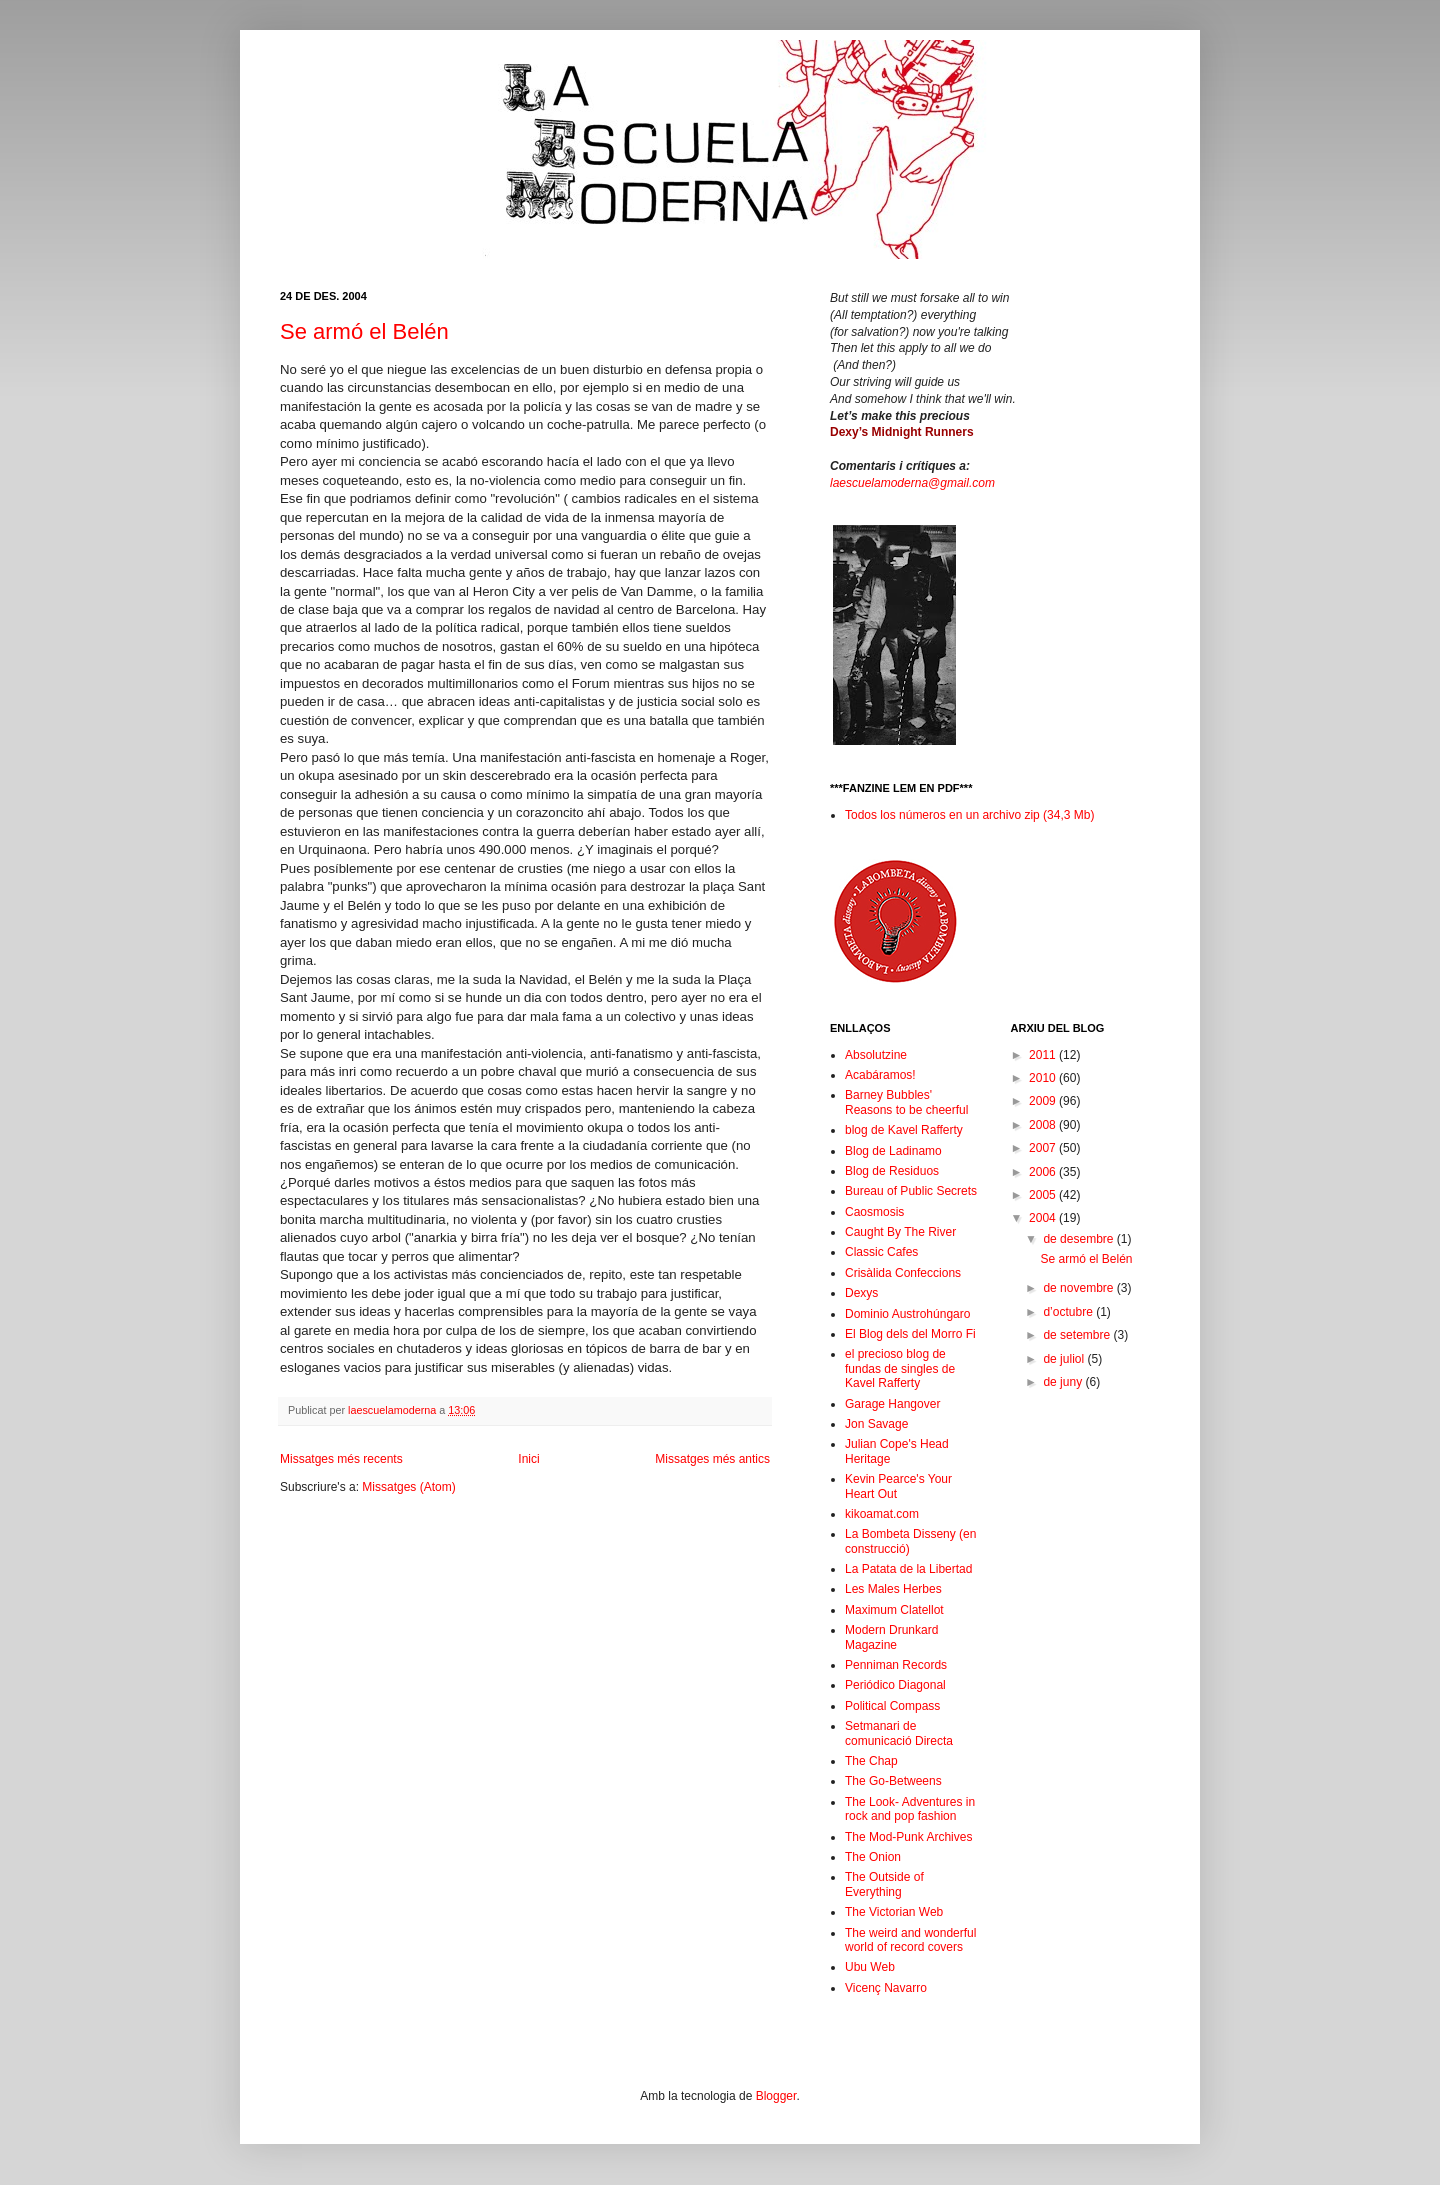  I want to click on The Chap, so click(871, 1761).